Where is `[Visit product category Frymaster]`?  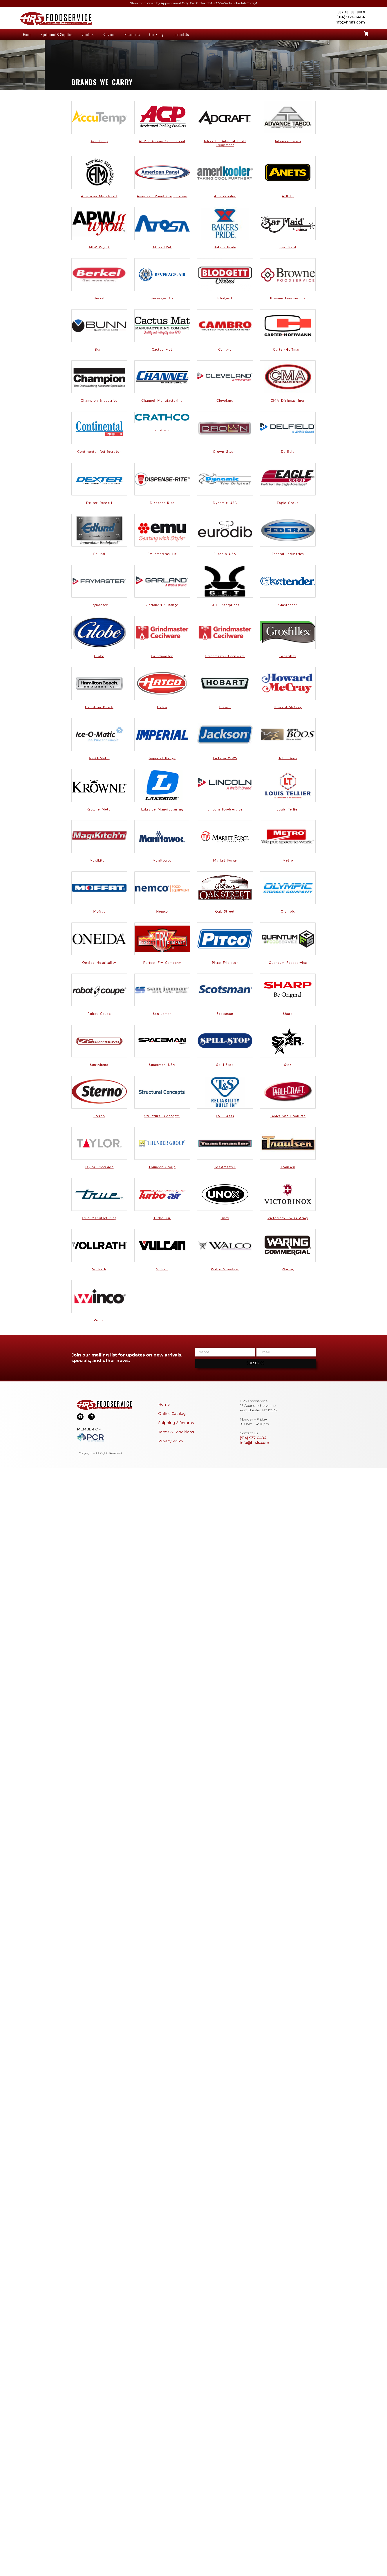 [Visit product category Frymaster] is located at coordinates (99, 587).